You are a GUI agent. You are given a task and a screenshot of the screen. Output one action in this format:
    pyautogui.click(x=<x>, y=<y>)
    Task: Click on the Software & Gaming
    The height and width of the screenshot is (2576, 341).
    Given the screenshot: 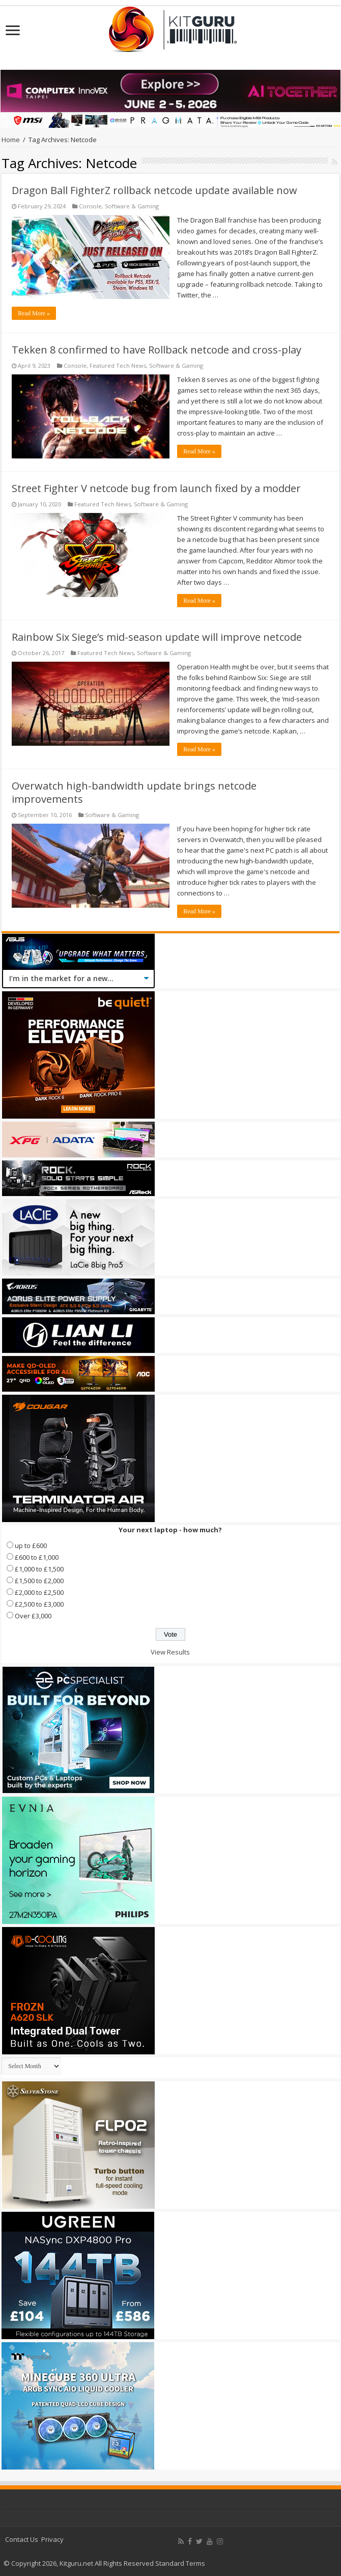 What is the action you would take?
    pyautogui.click(x=132, y=206)
    